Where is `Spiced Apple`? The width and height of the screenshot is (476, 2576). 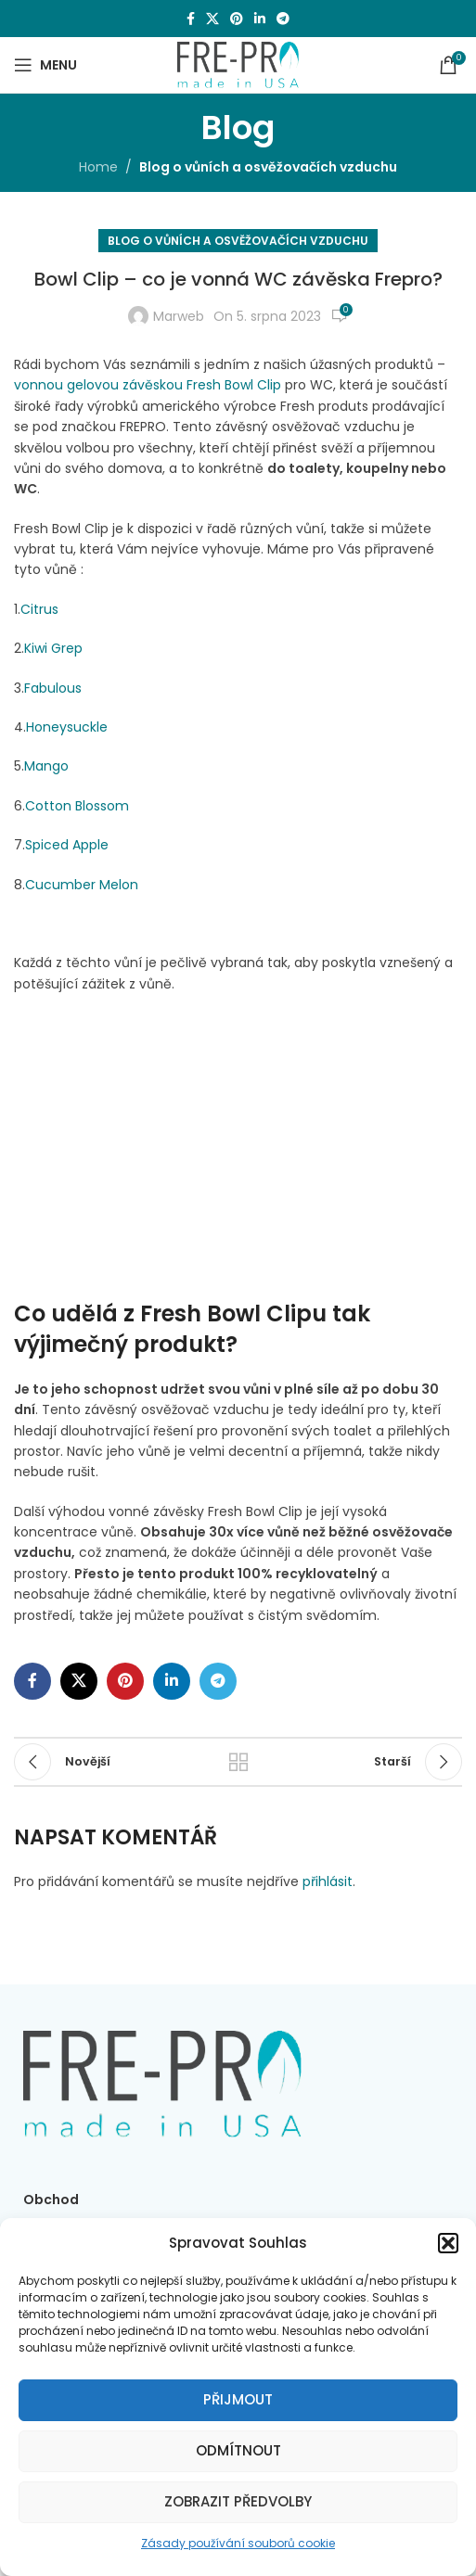
Spiced Apple is located at coordinates (67, 844).